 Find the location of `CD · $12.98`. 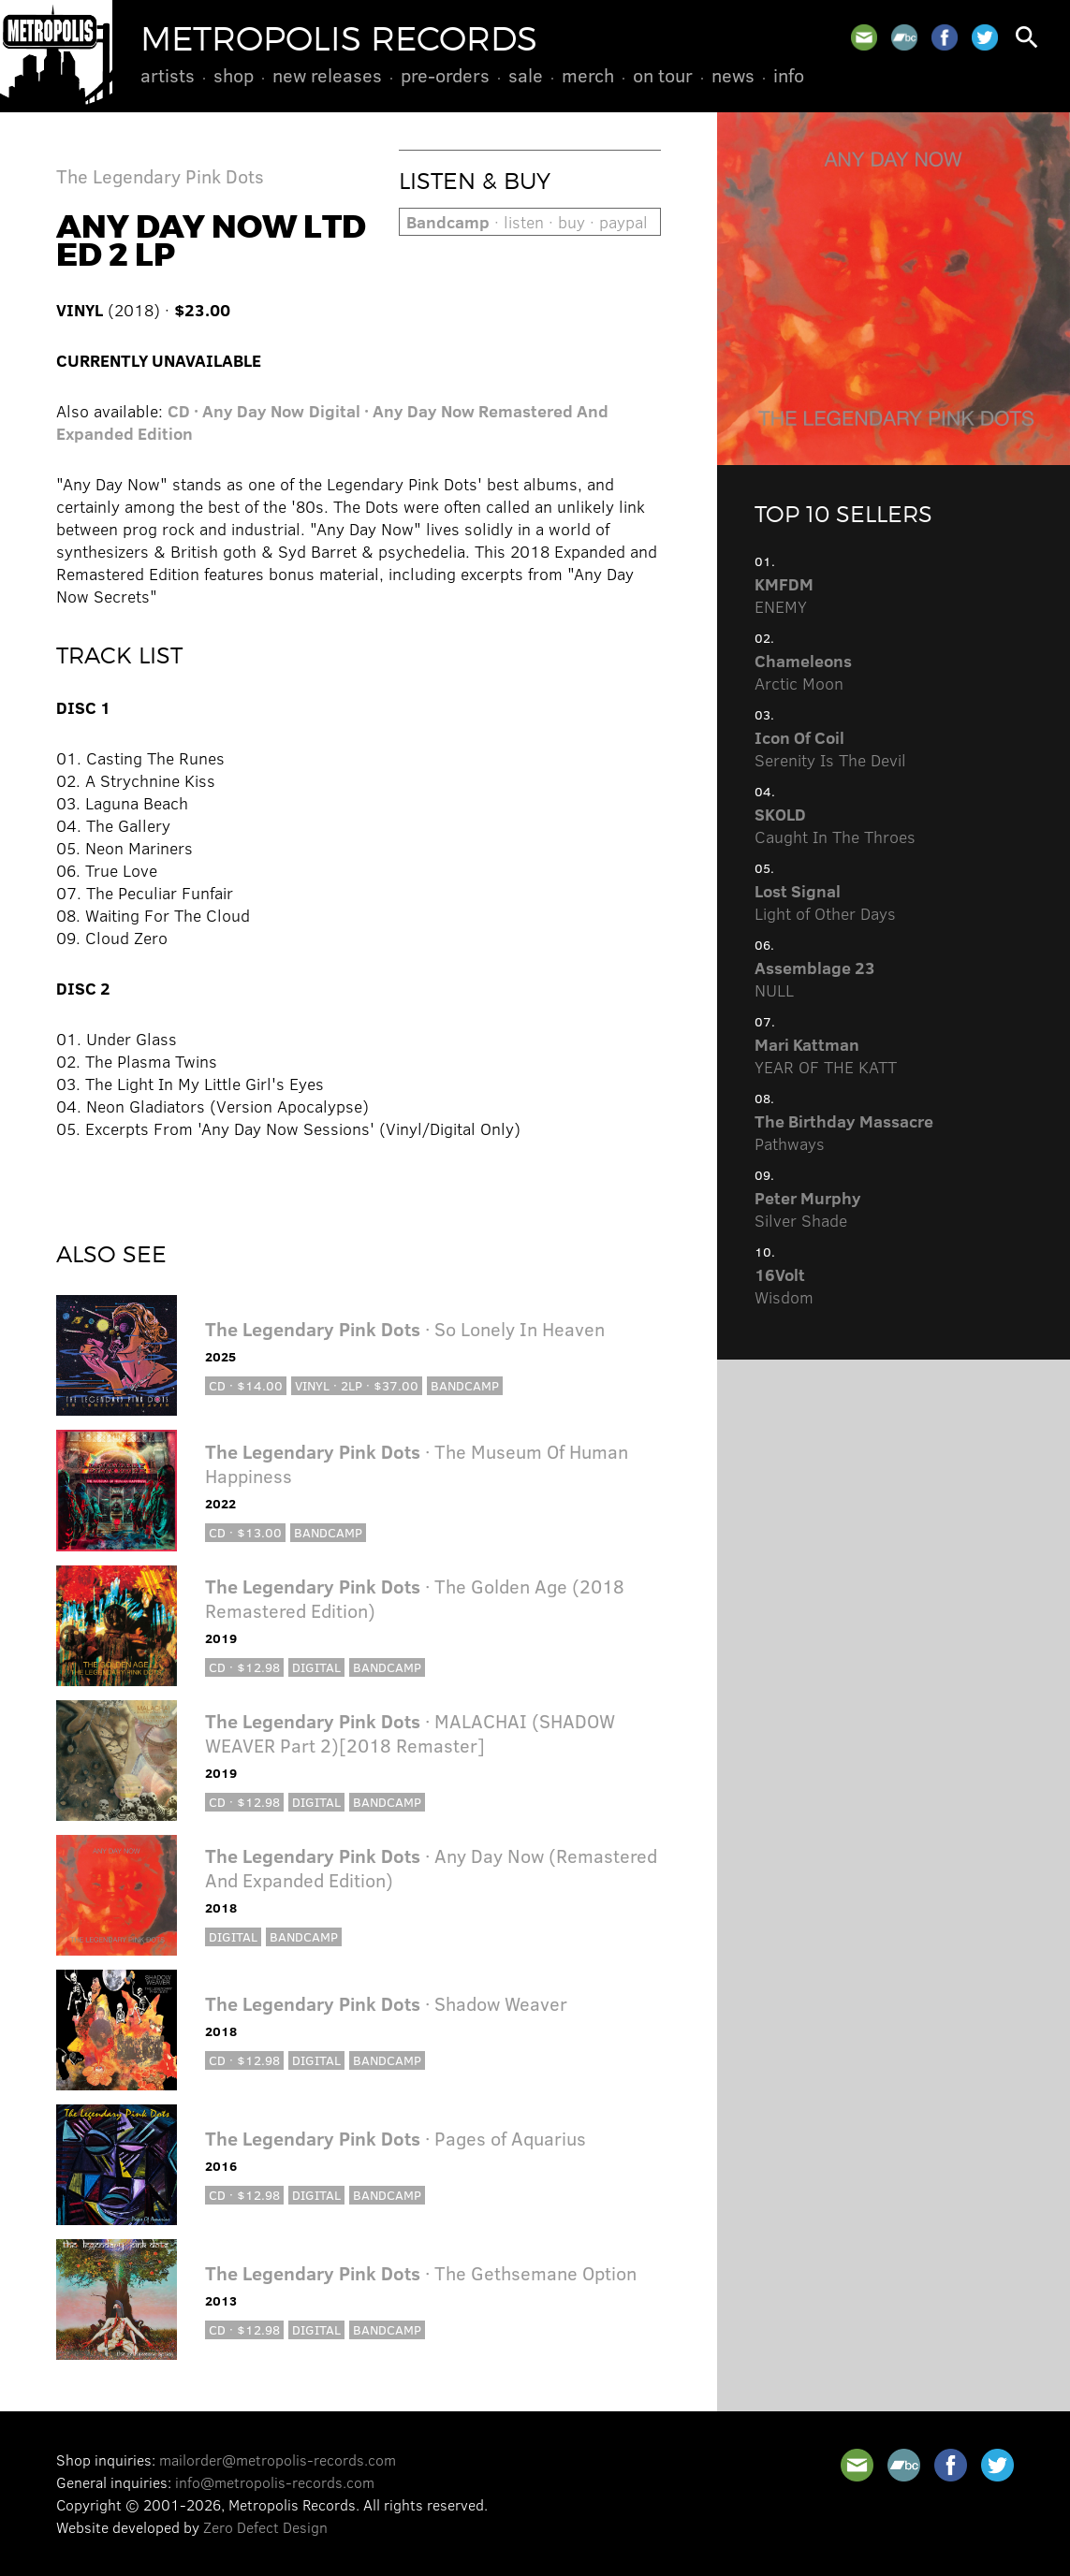

CD · $12.98 is located at coordinates (244, 1667).